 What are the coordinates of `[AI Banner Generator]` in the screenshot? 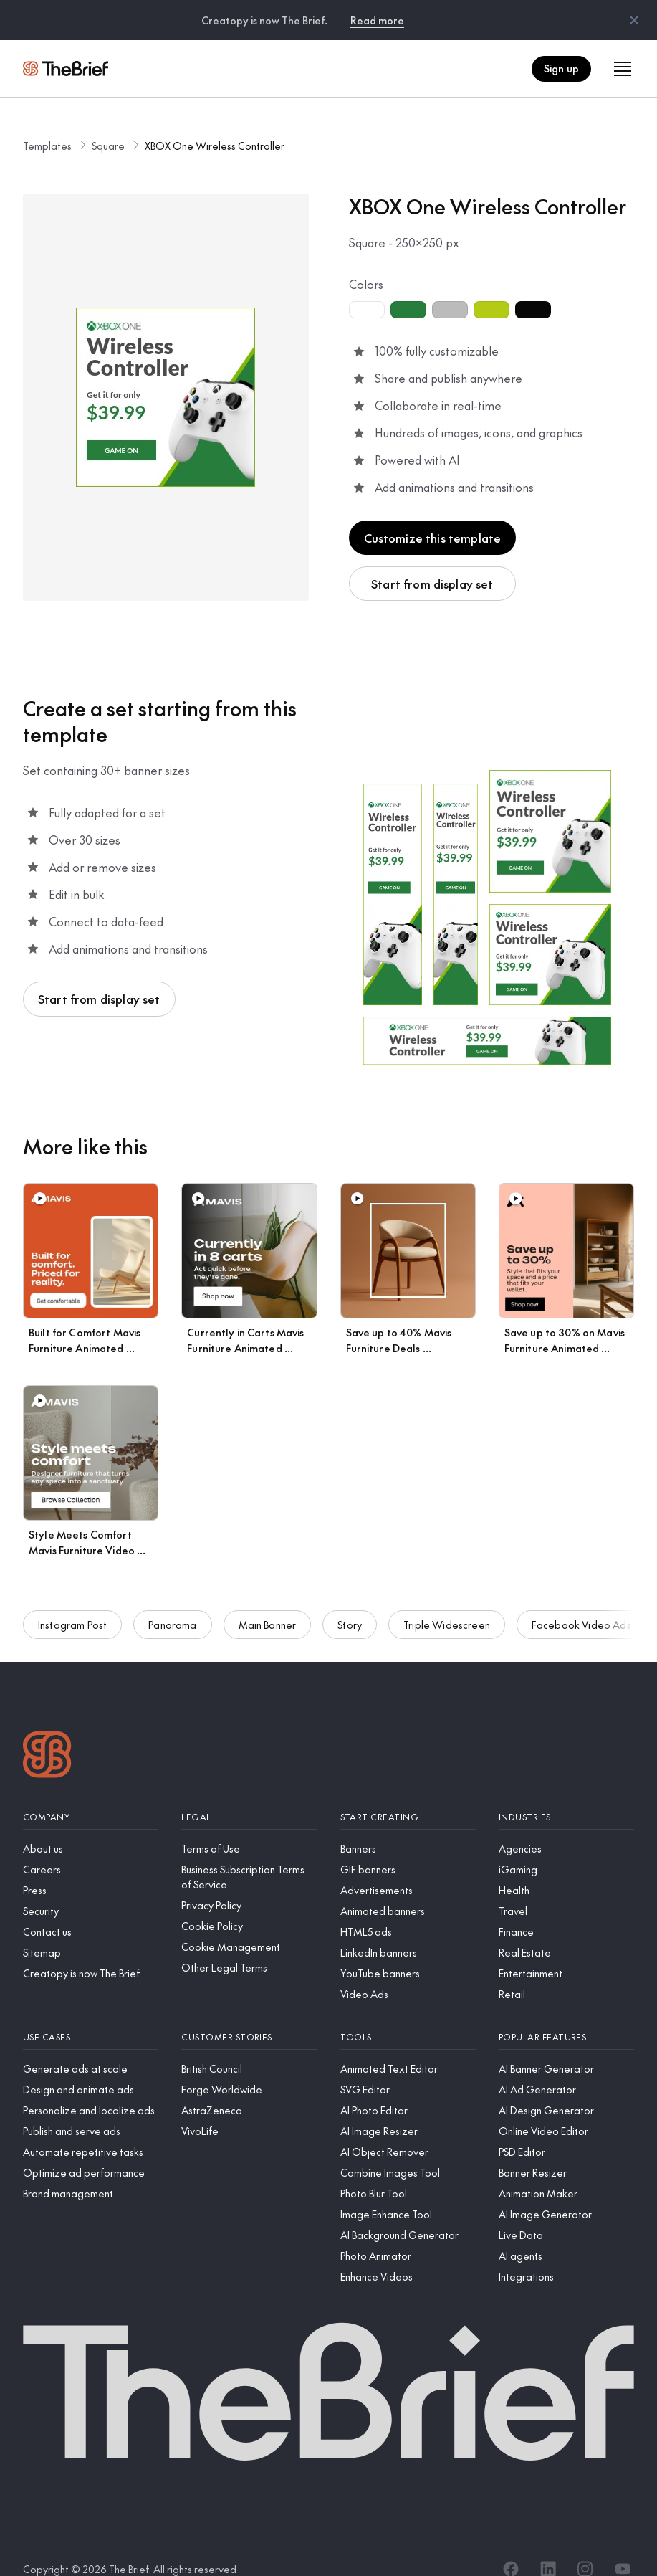 It's located at (566, 2041).